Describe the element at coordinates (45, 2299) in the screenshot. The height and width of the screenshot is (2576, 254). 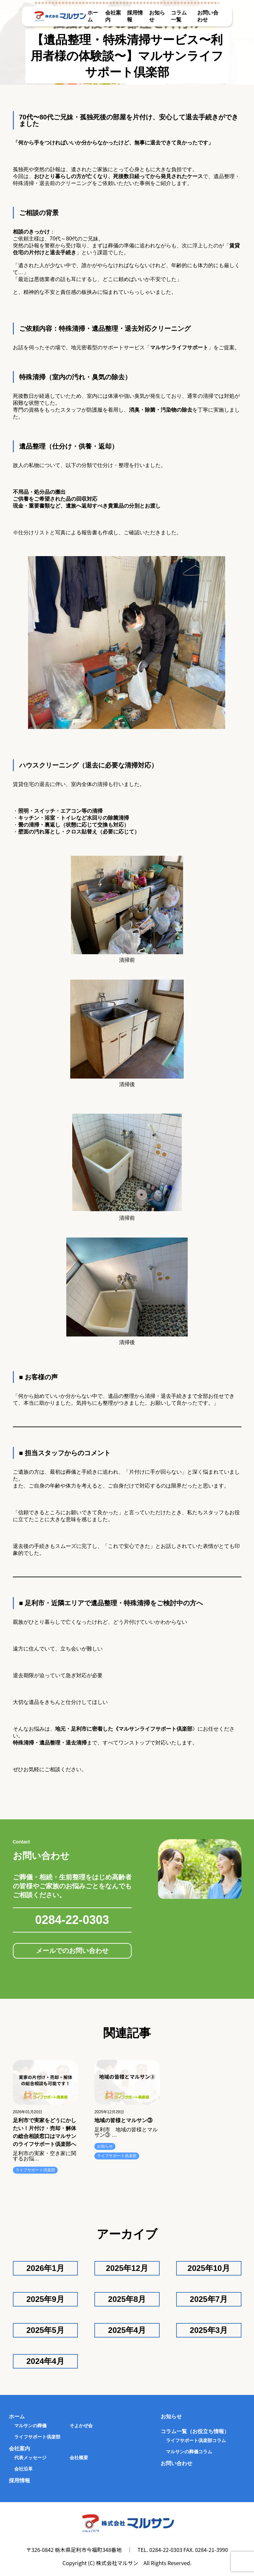
I see `2025年9月` at that location.